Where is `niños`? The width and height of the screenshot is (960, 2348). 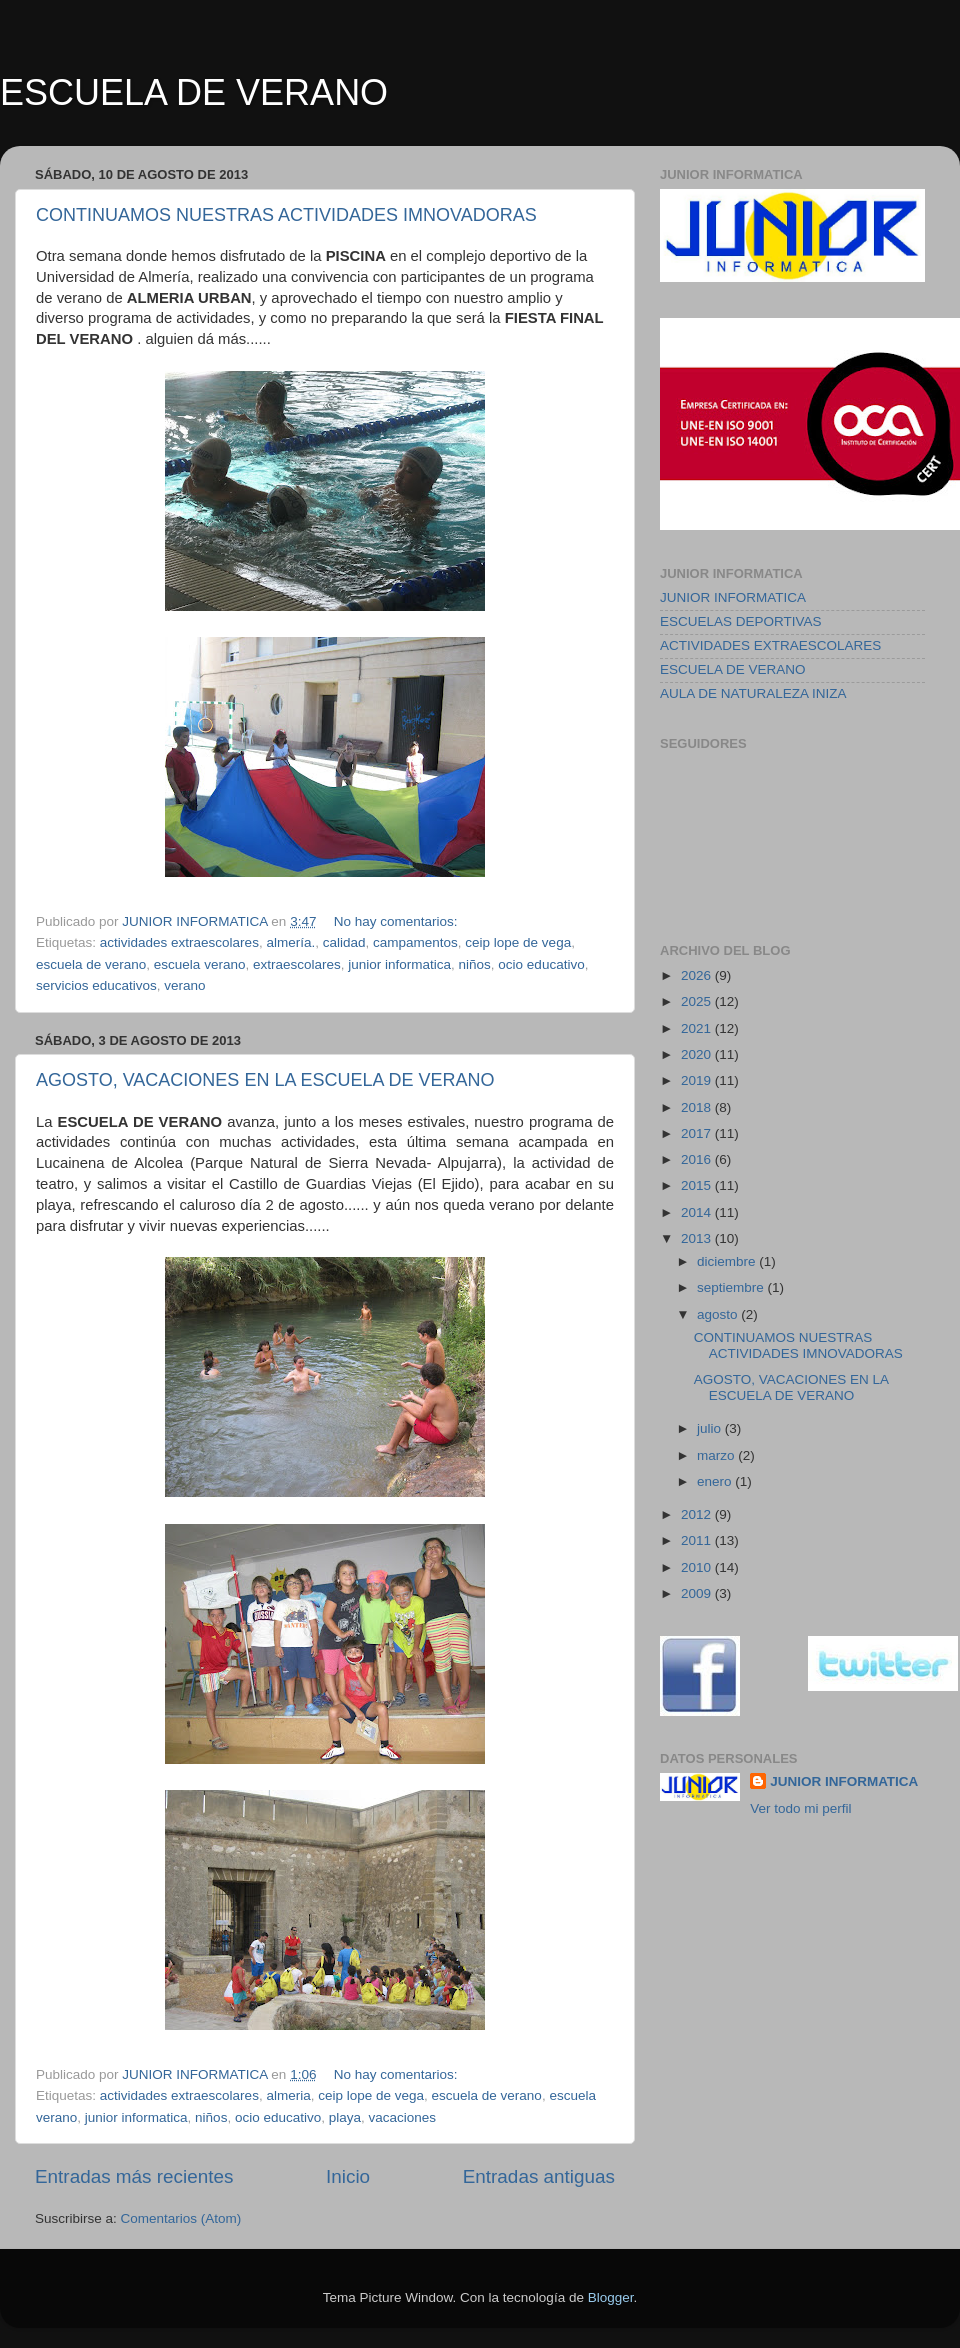 niños is located at coordinates (475, 964).